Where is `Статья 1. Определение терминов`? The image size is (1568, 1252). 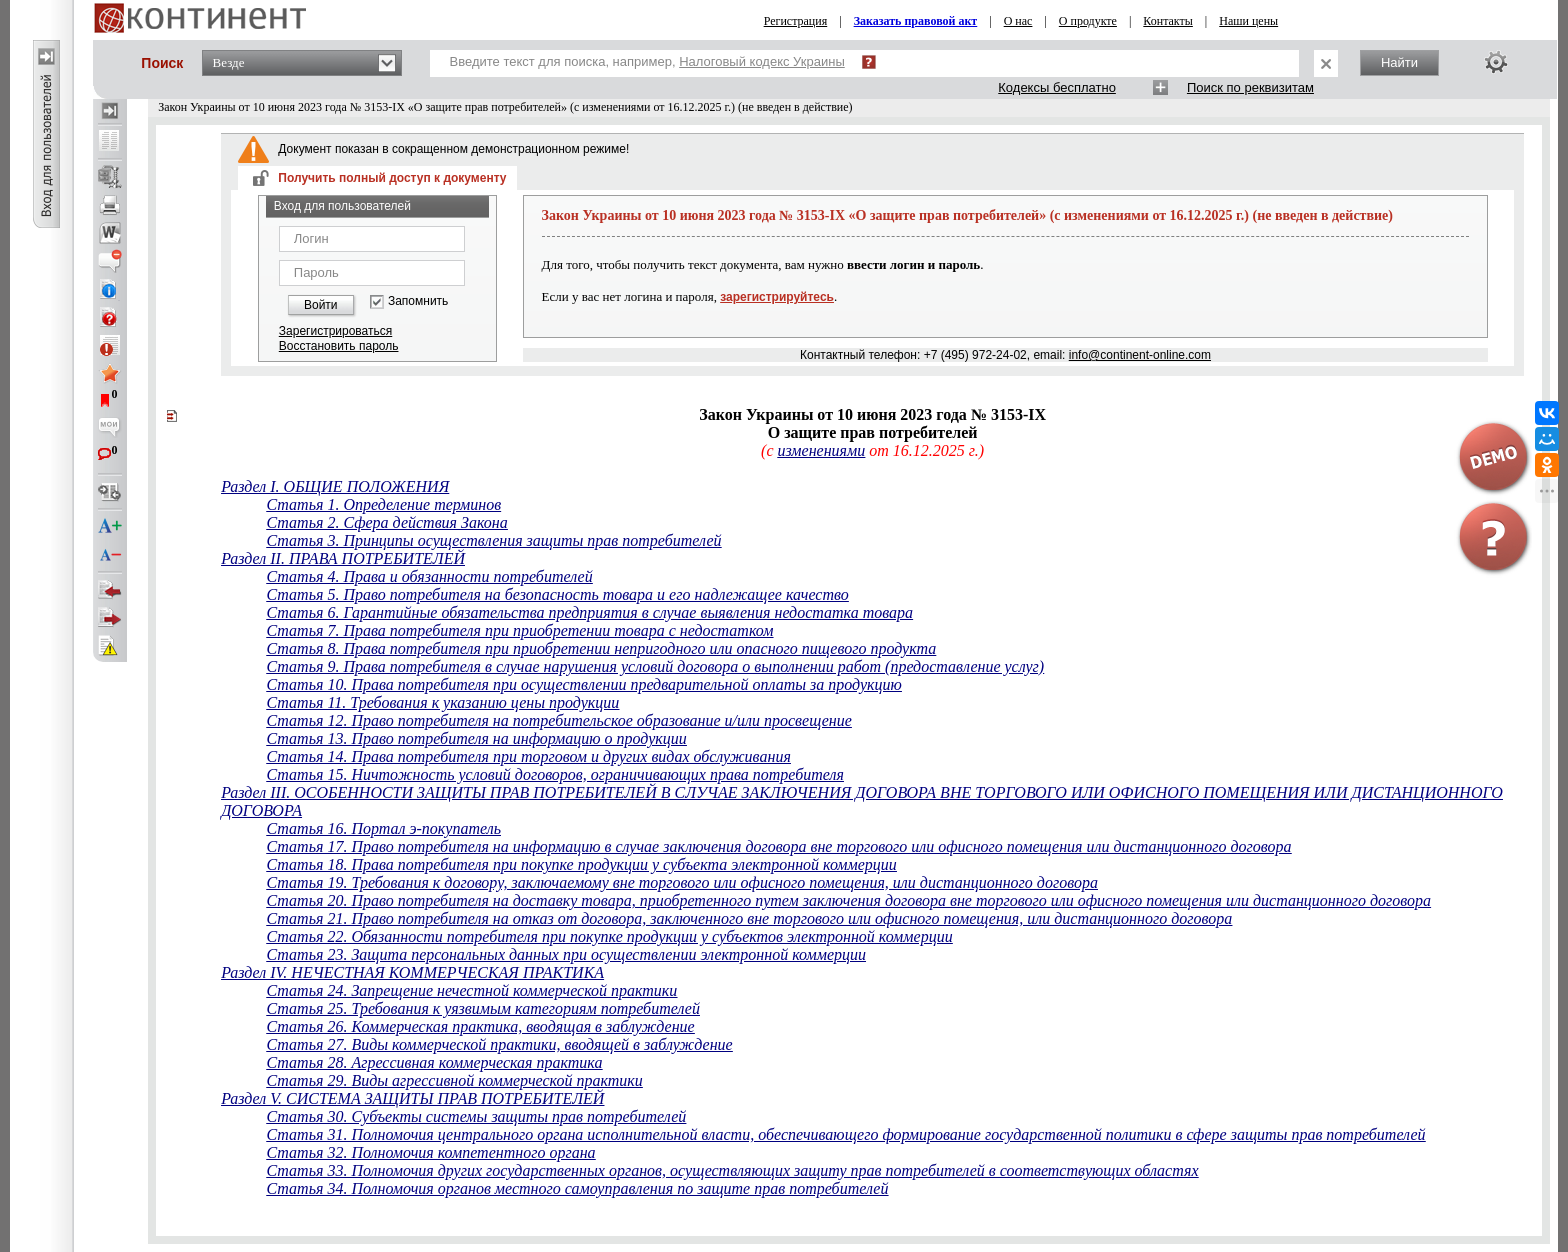
Статья 1. Определение терминов is located at coordinates (383, 504).